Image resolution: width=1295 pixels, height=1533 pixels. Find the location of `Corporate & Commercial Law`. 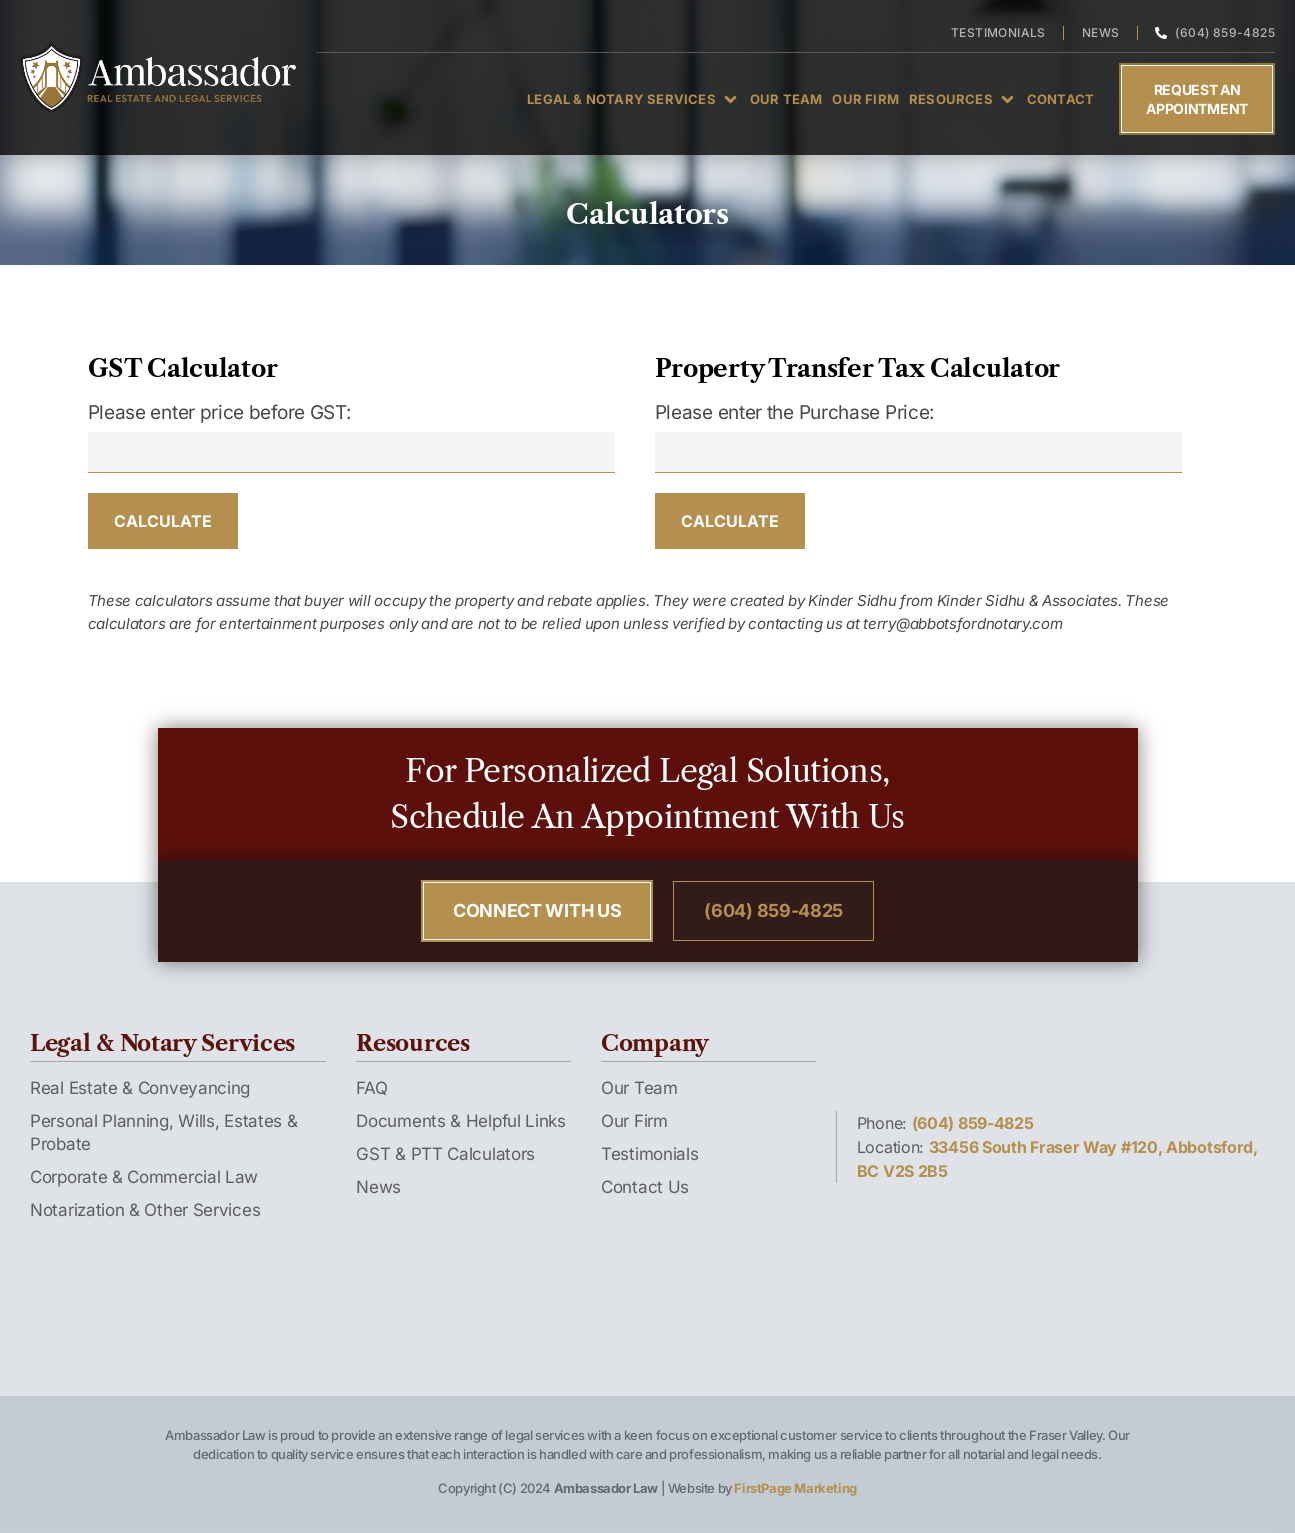

Corporate & Commercial Law is located at coordinates (144, 1177).